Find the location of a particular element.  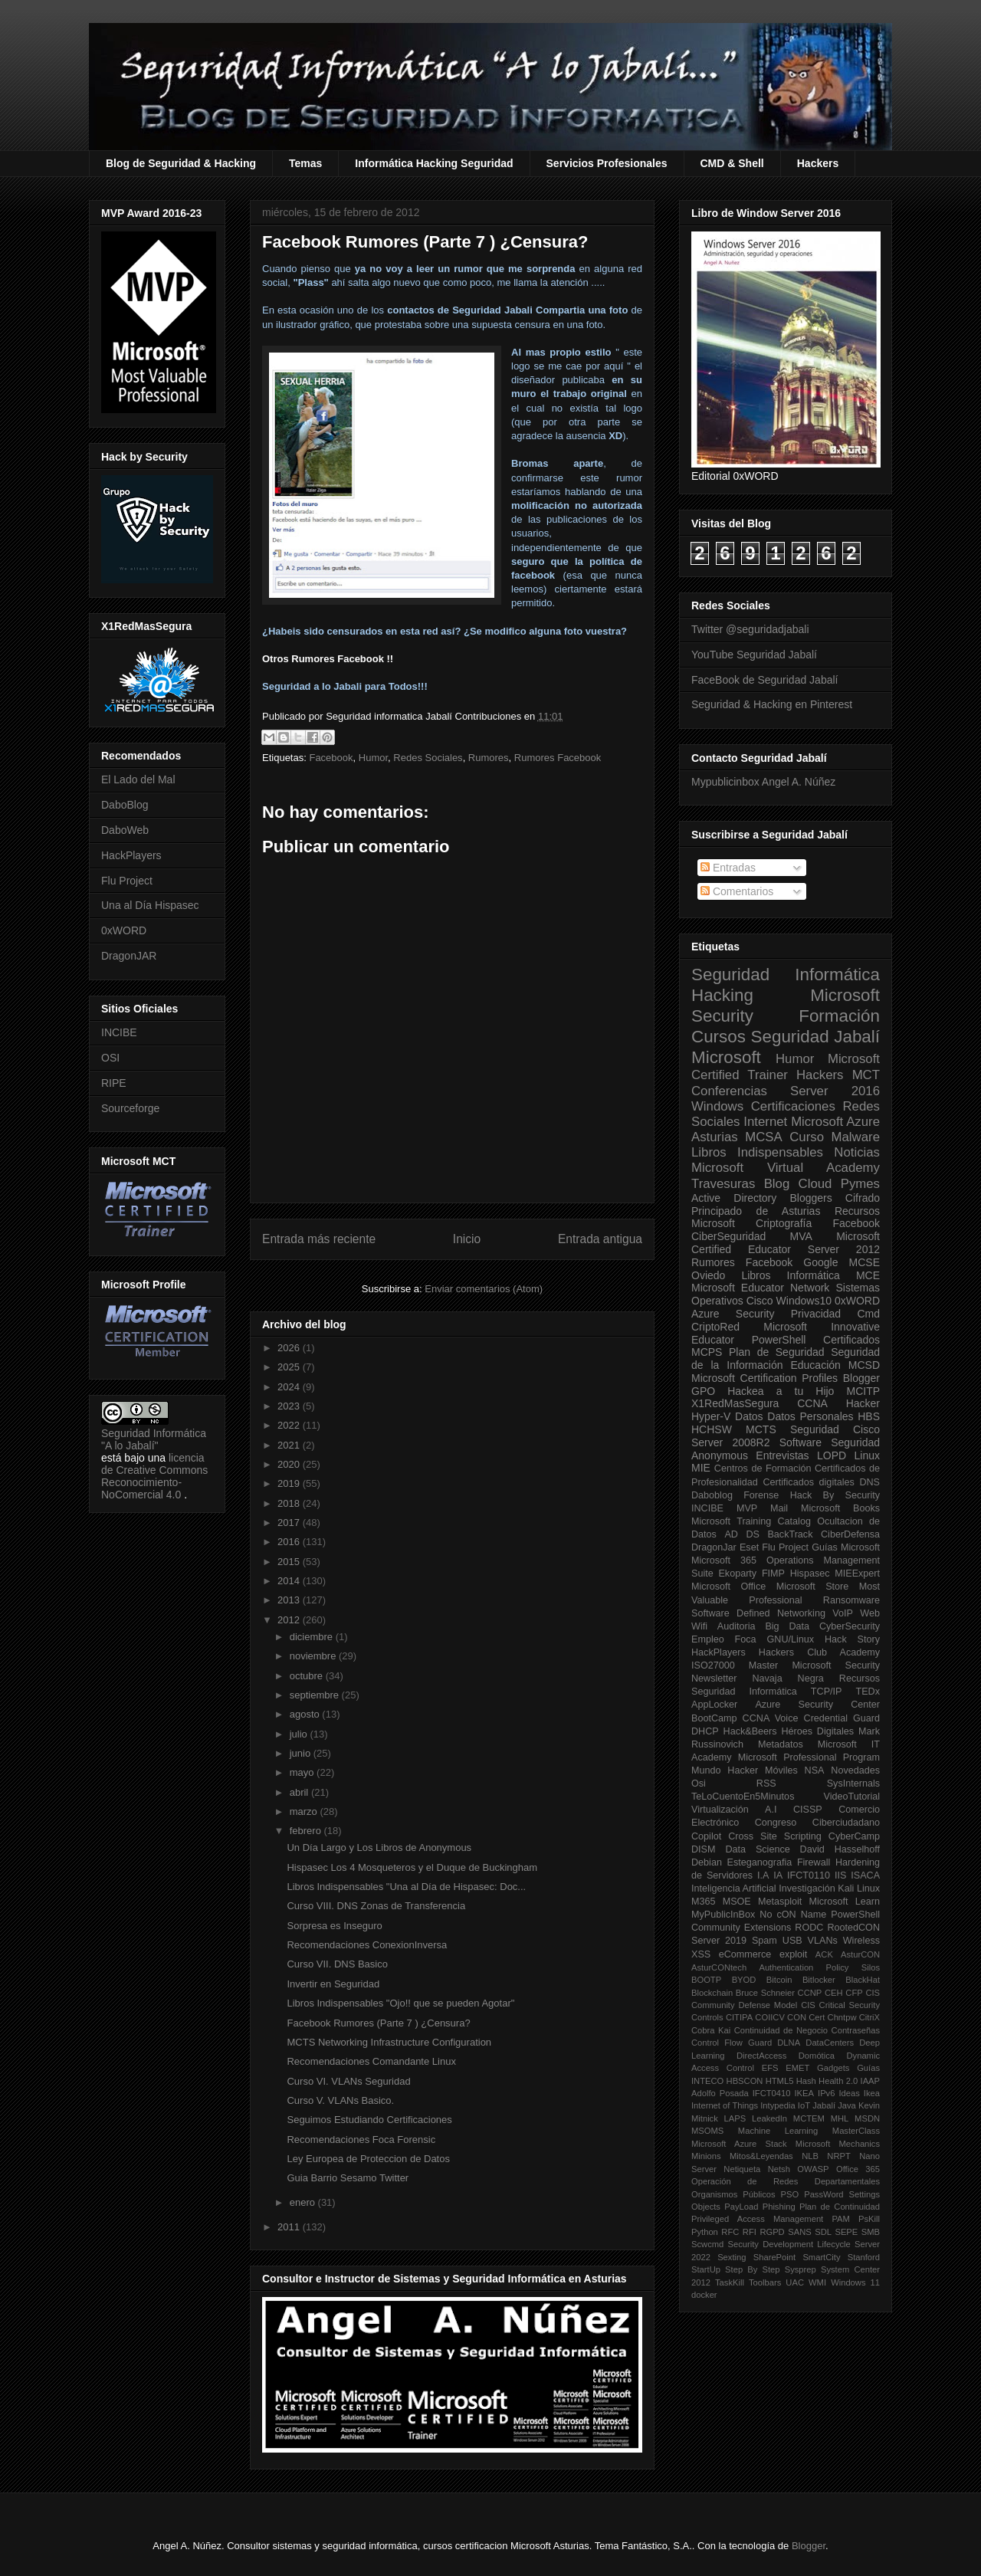

0xWORD is located at coordinates (123, 930).